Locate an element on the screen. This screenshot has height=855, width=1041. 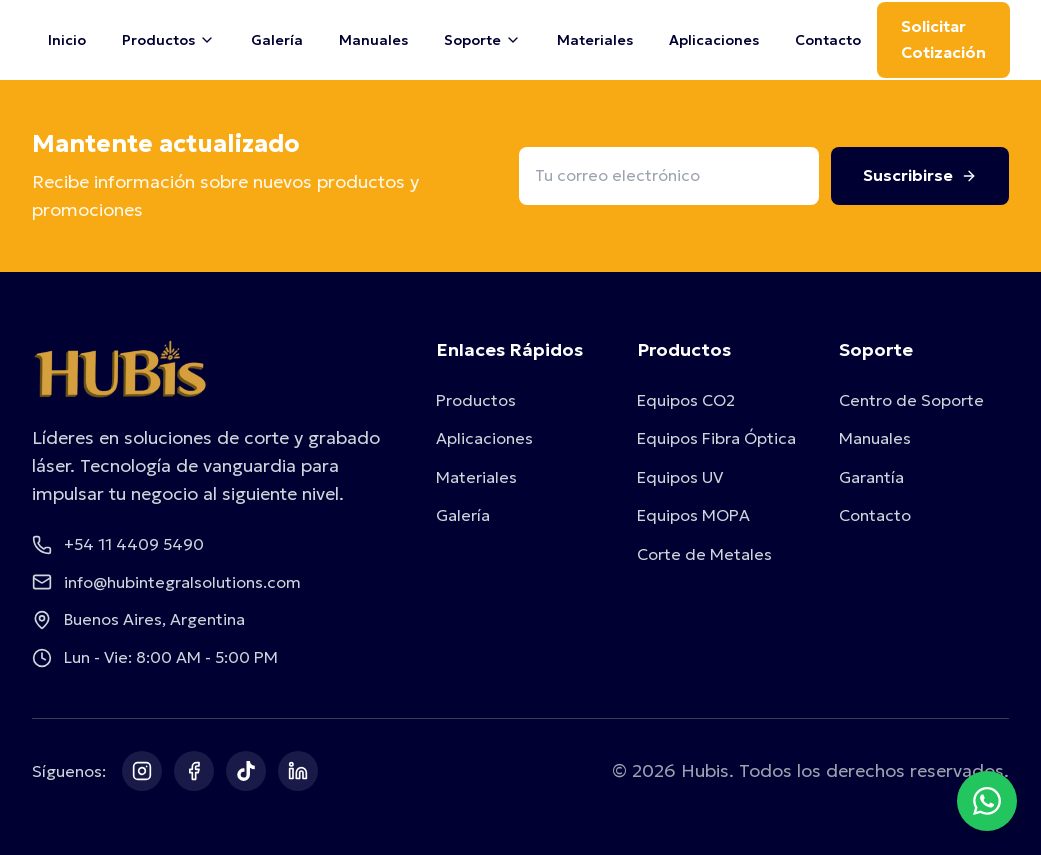
Inicio is located at coordinates (67, 40).